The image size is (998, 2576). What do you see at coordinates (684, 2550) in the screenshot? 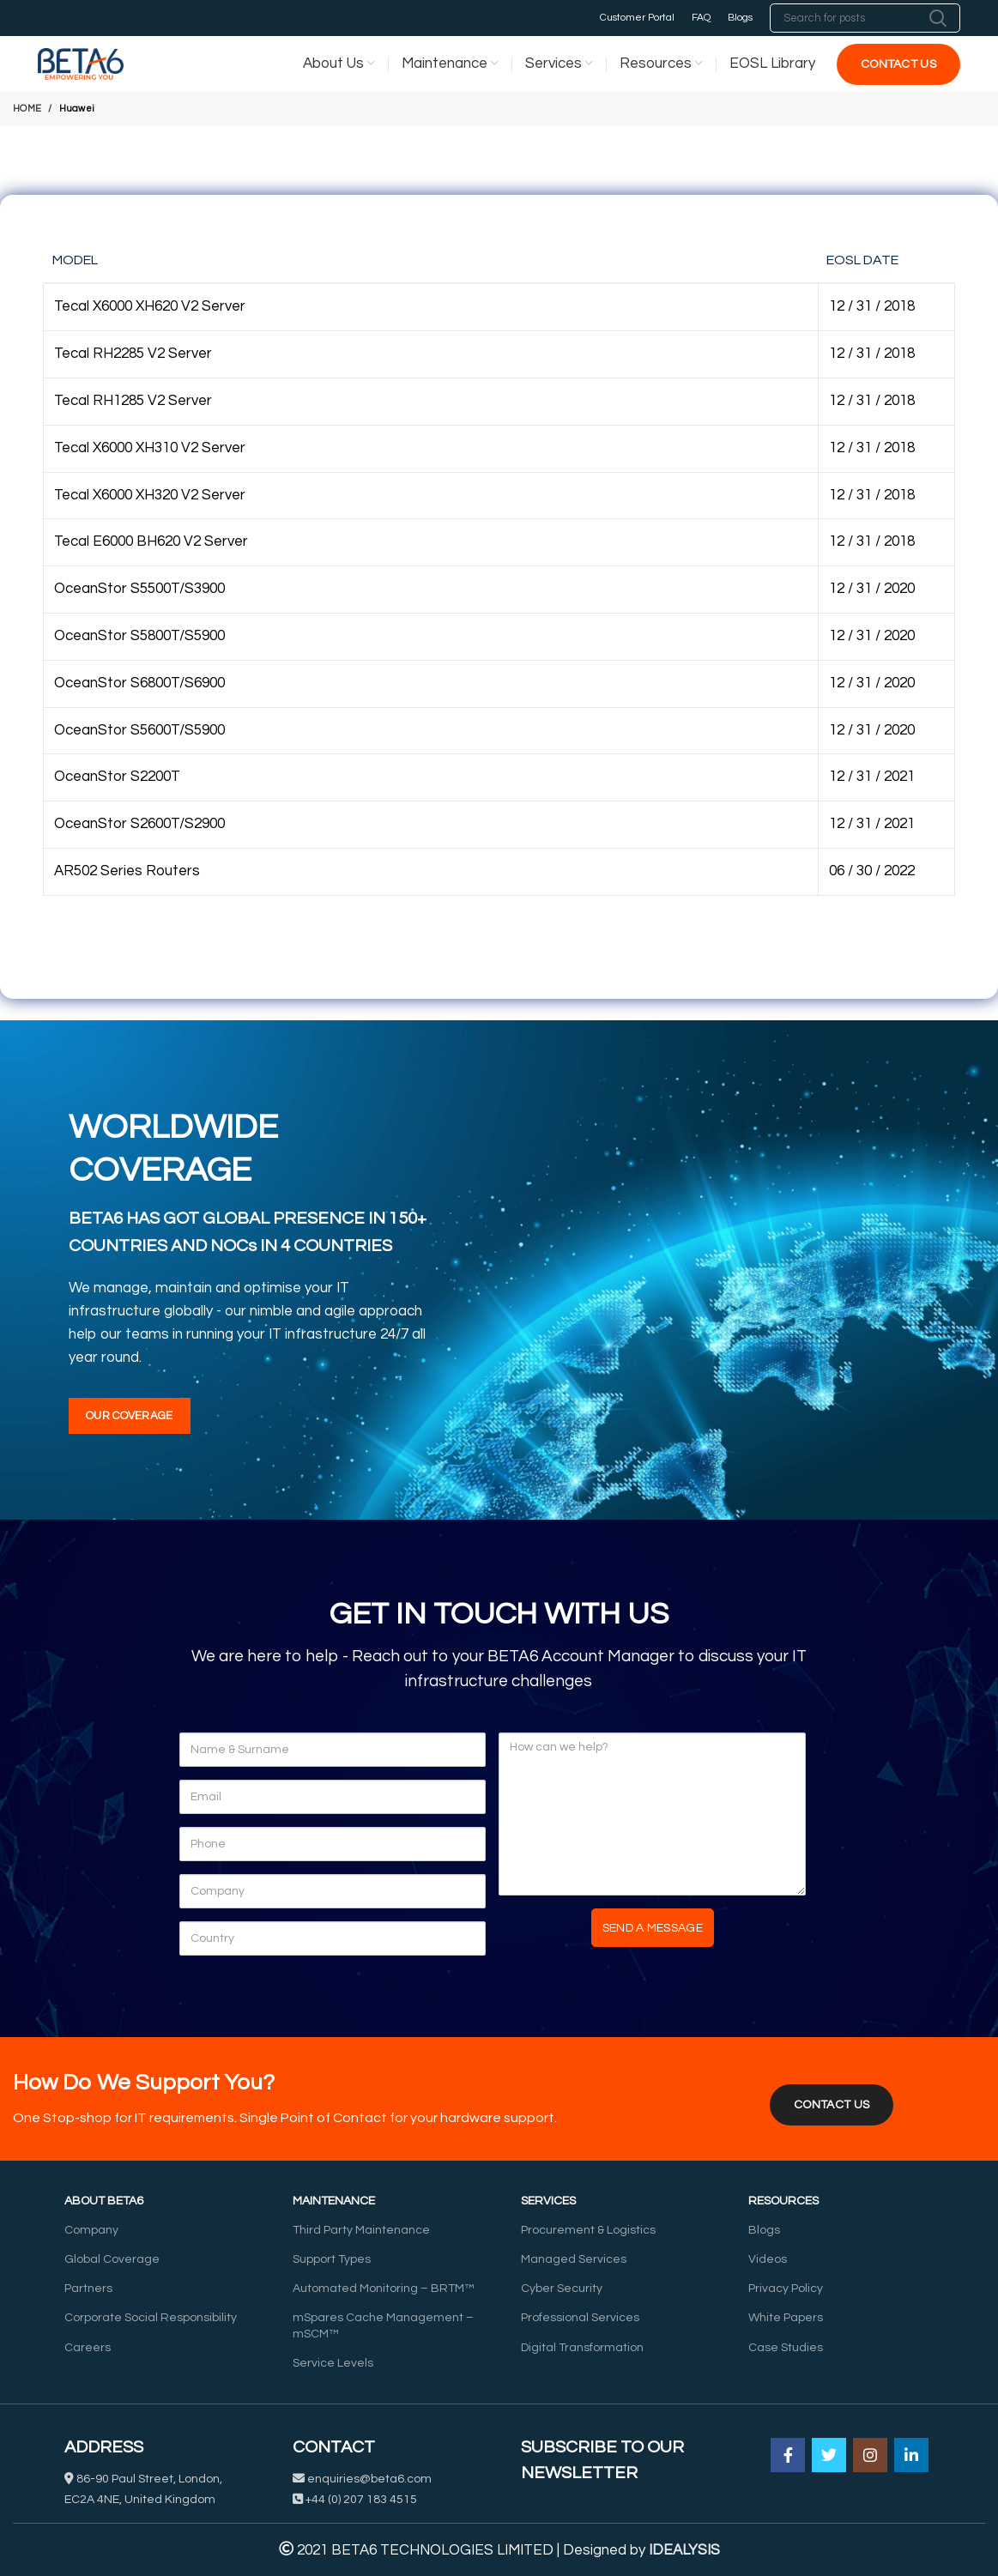
I see `IDEALYSIS` at bounding box center [684, 2550].